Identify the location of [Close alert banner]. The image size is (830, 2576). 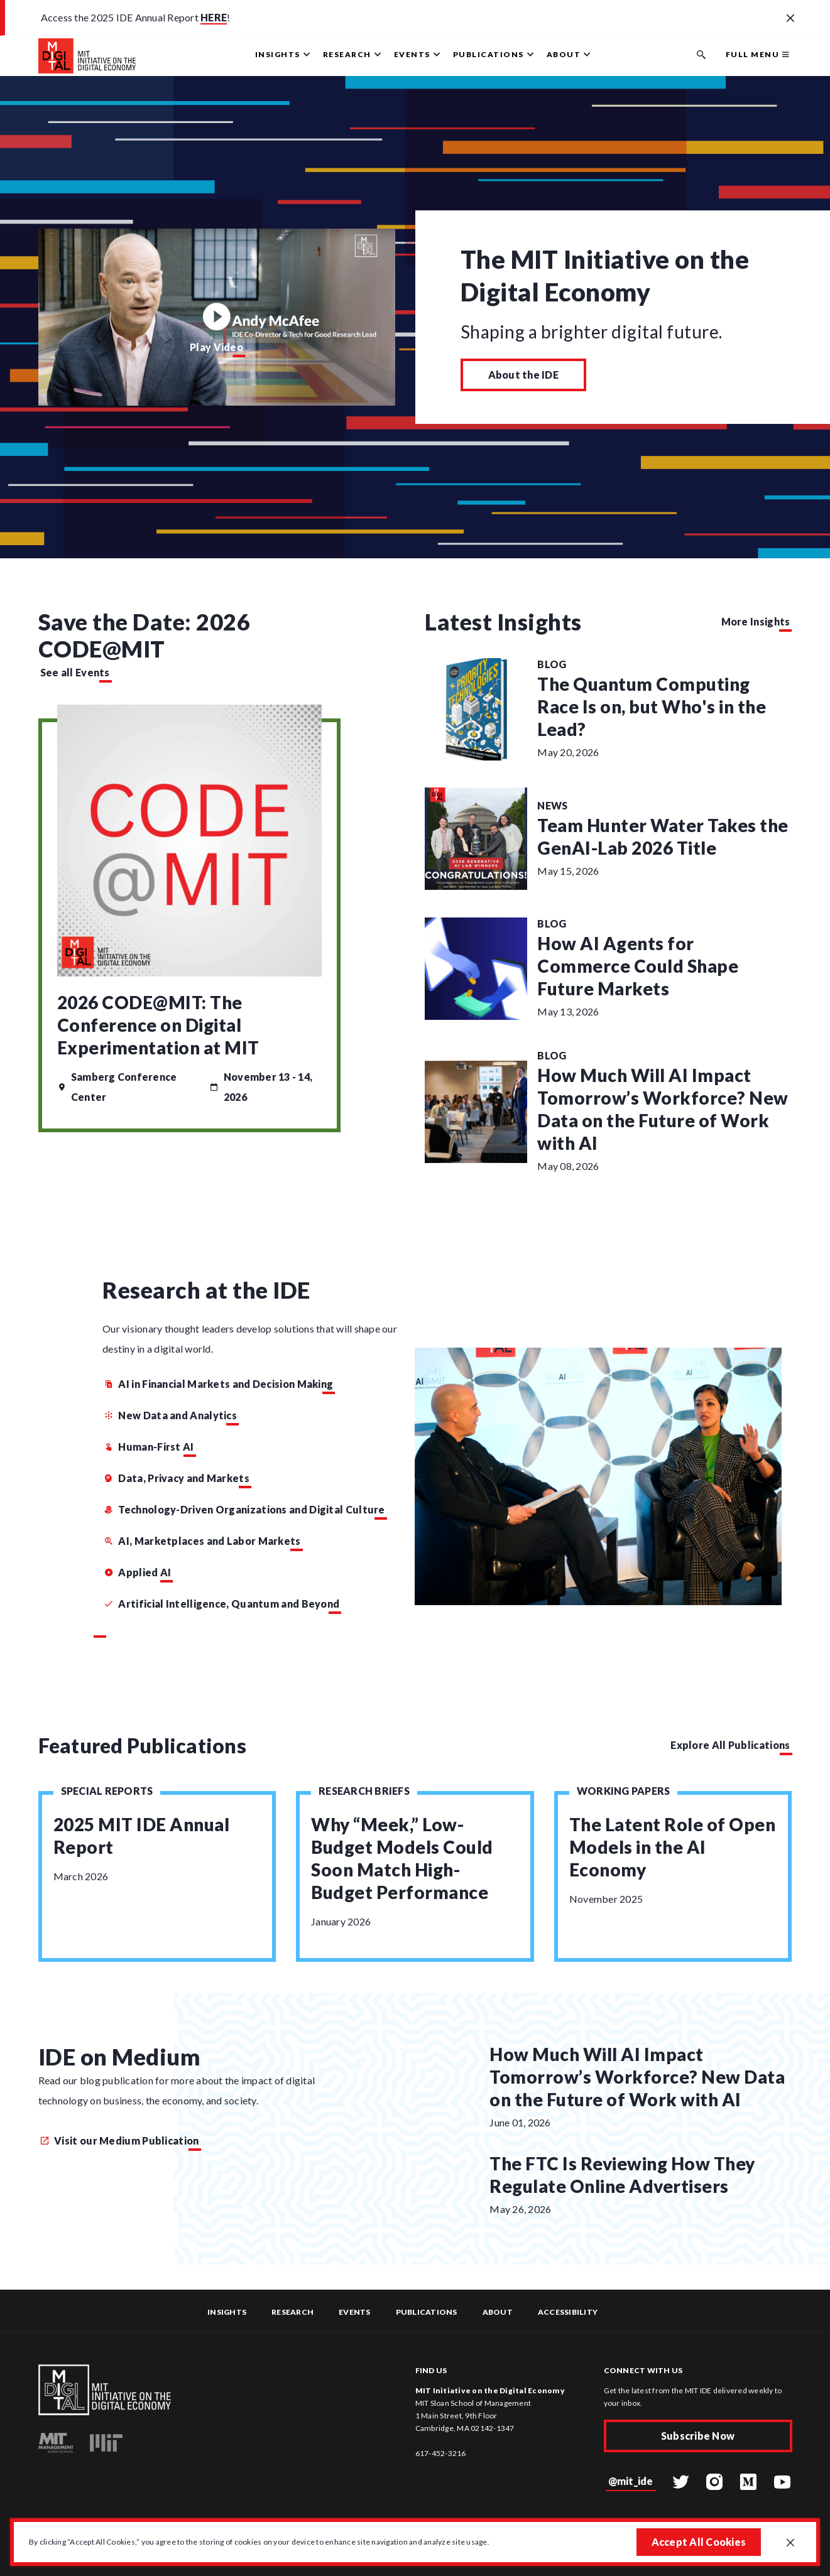
(790, 19).